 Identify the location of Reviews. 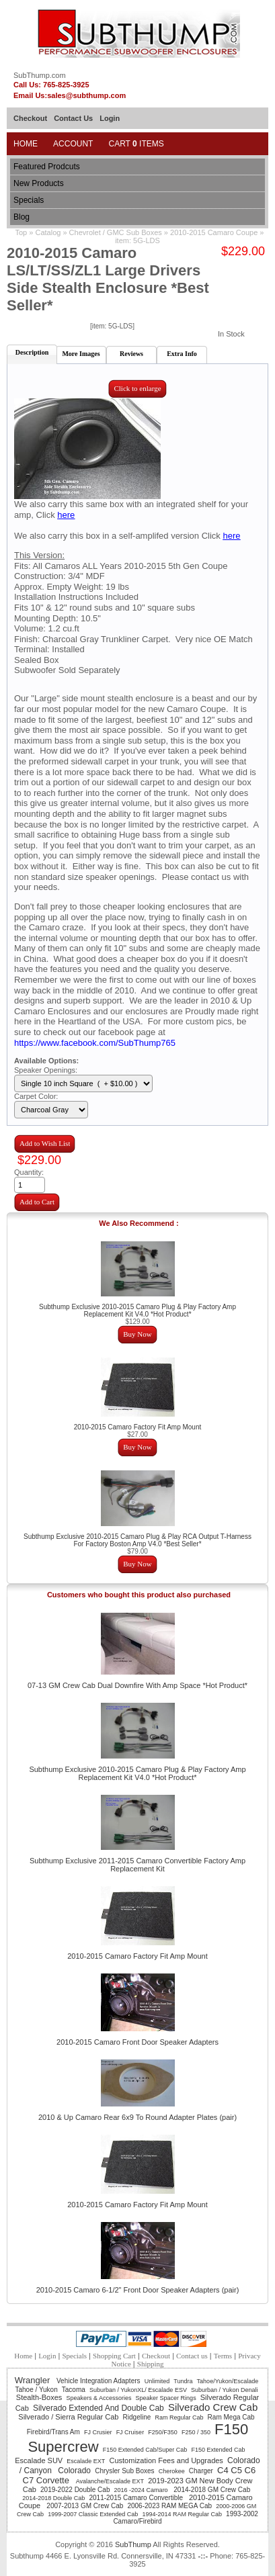
(131, 353).